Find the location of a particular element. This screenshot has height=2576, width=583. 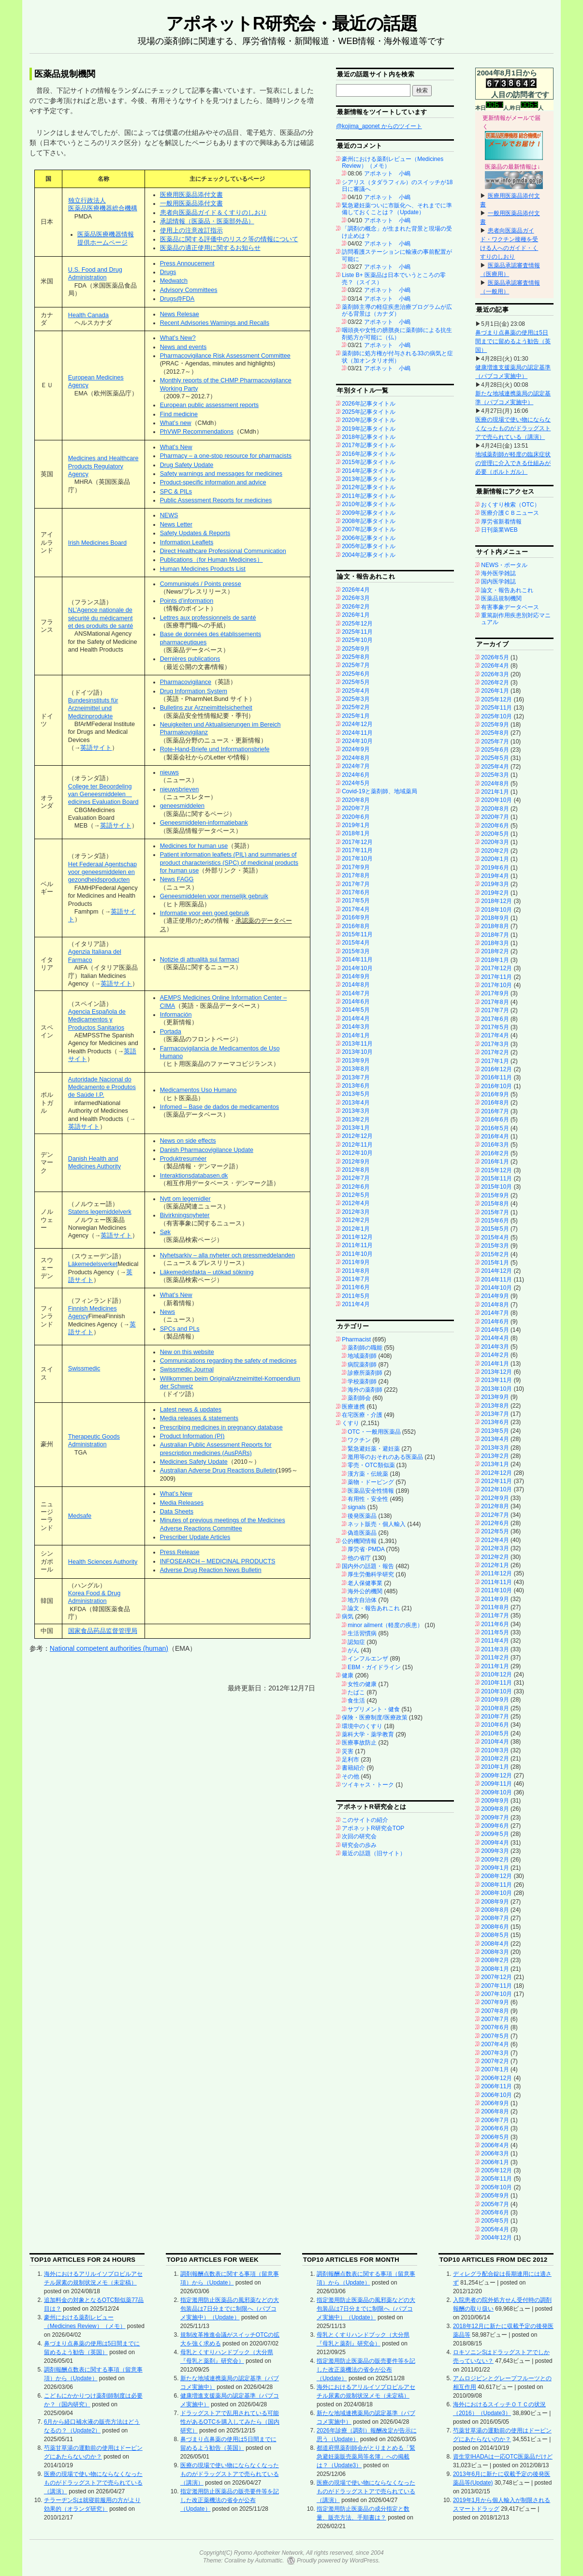

2012年8月 is located at coordinates (355, 1169).